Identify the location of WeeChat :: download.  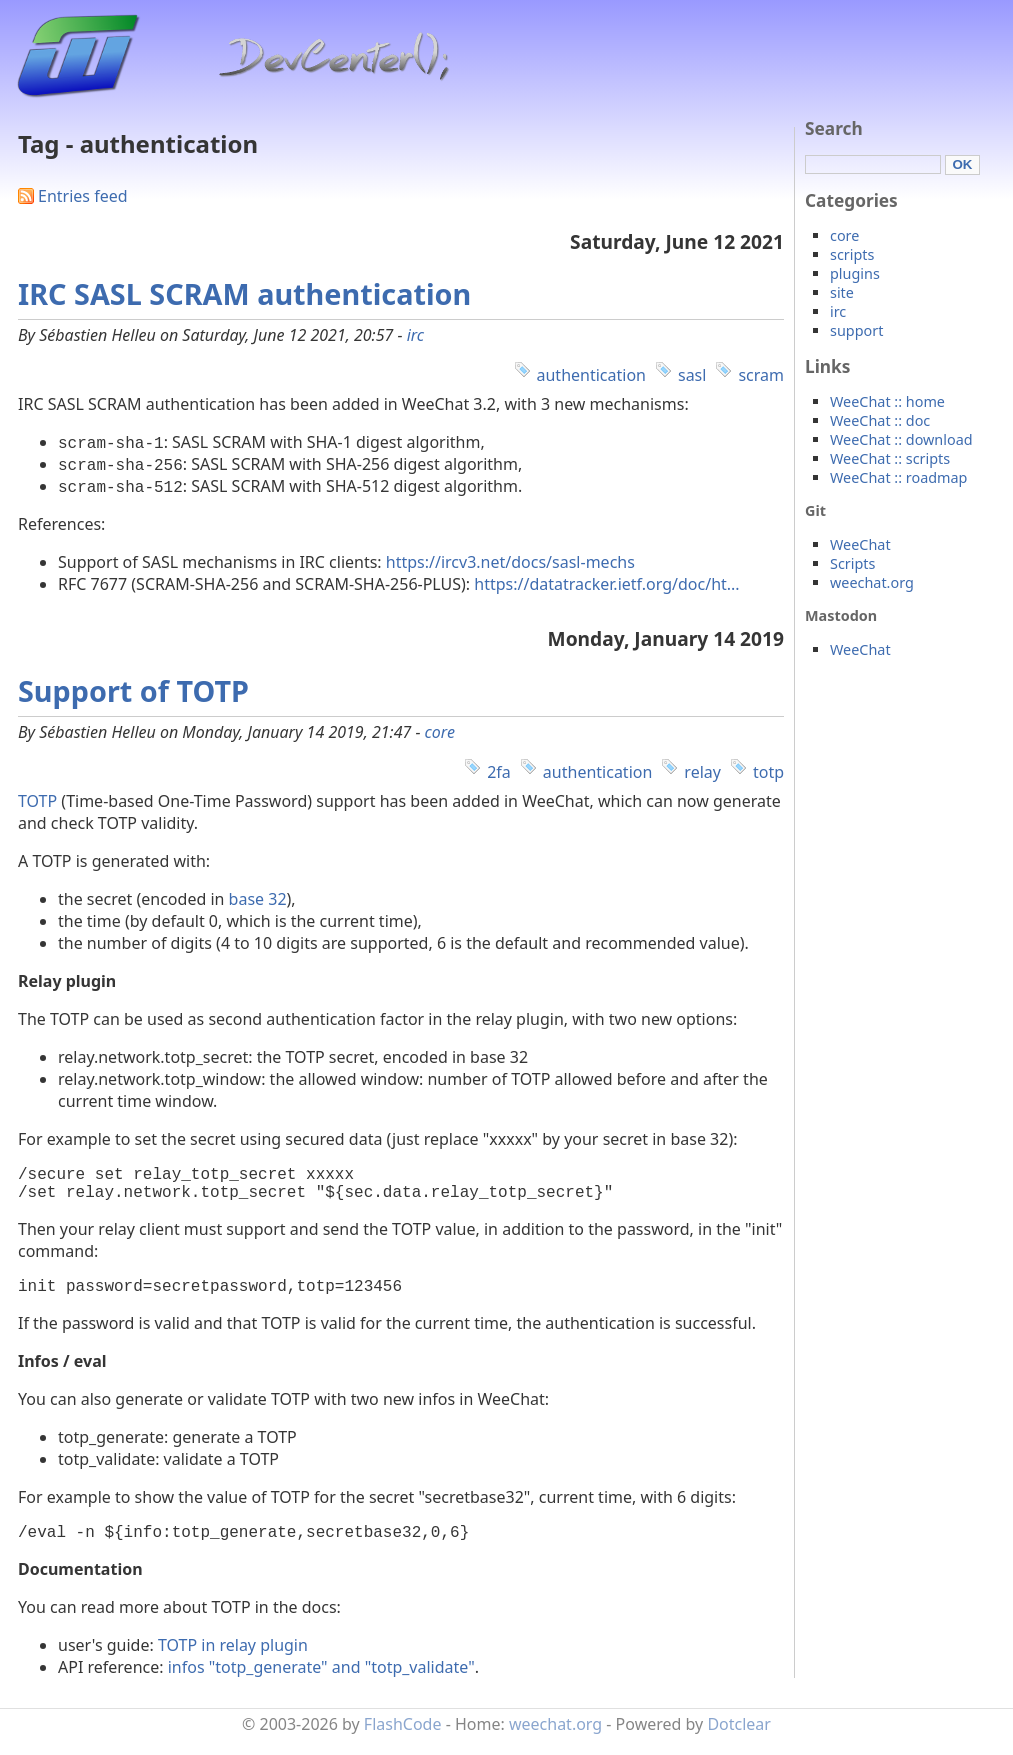
(901, 439).